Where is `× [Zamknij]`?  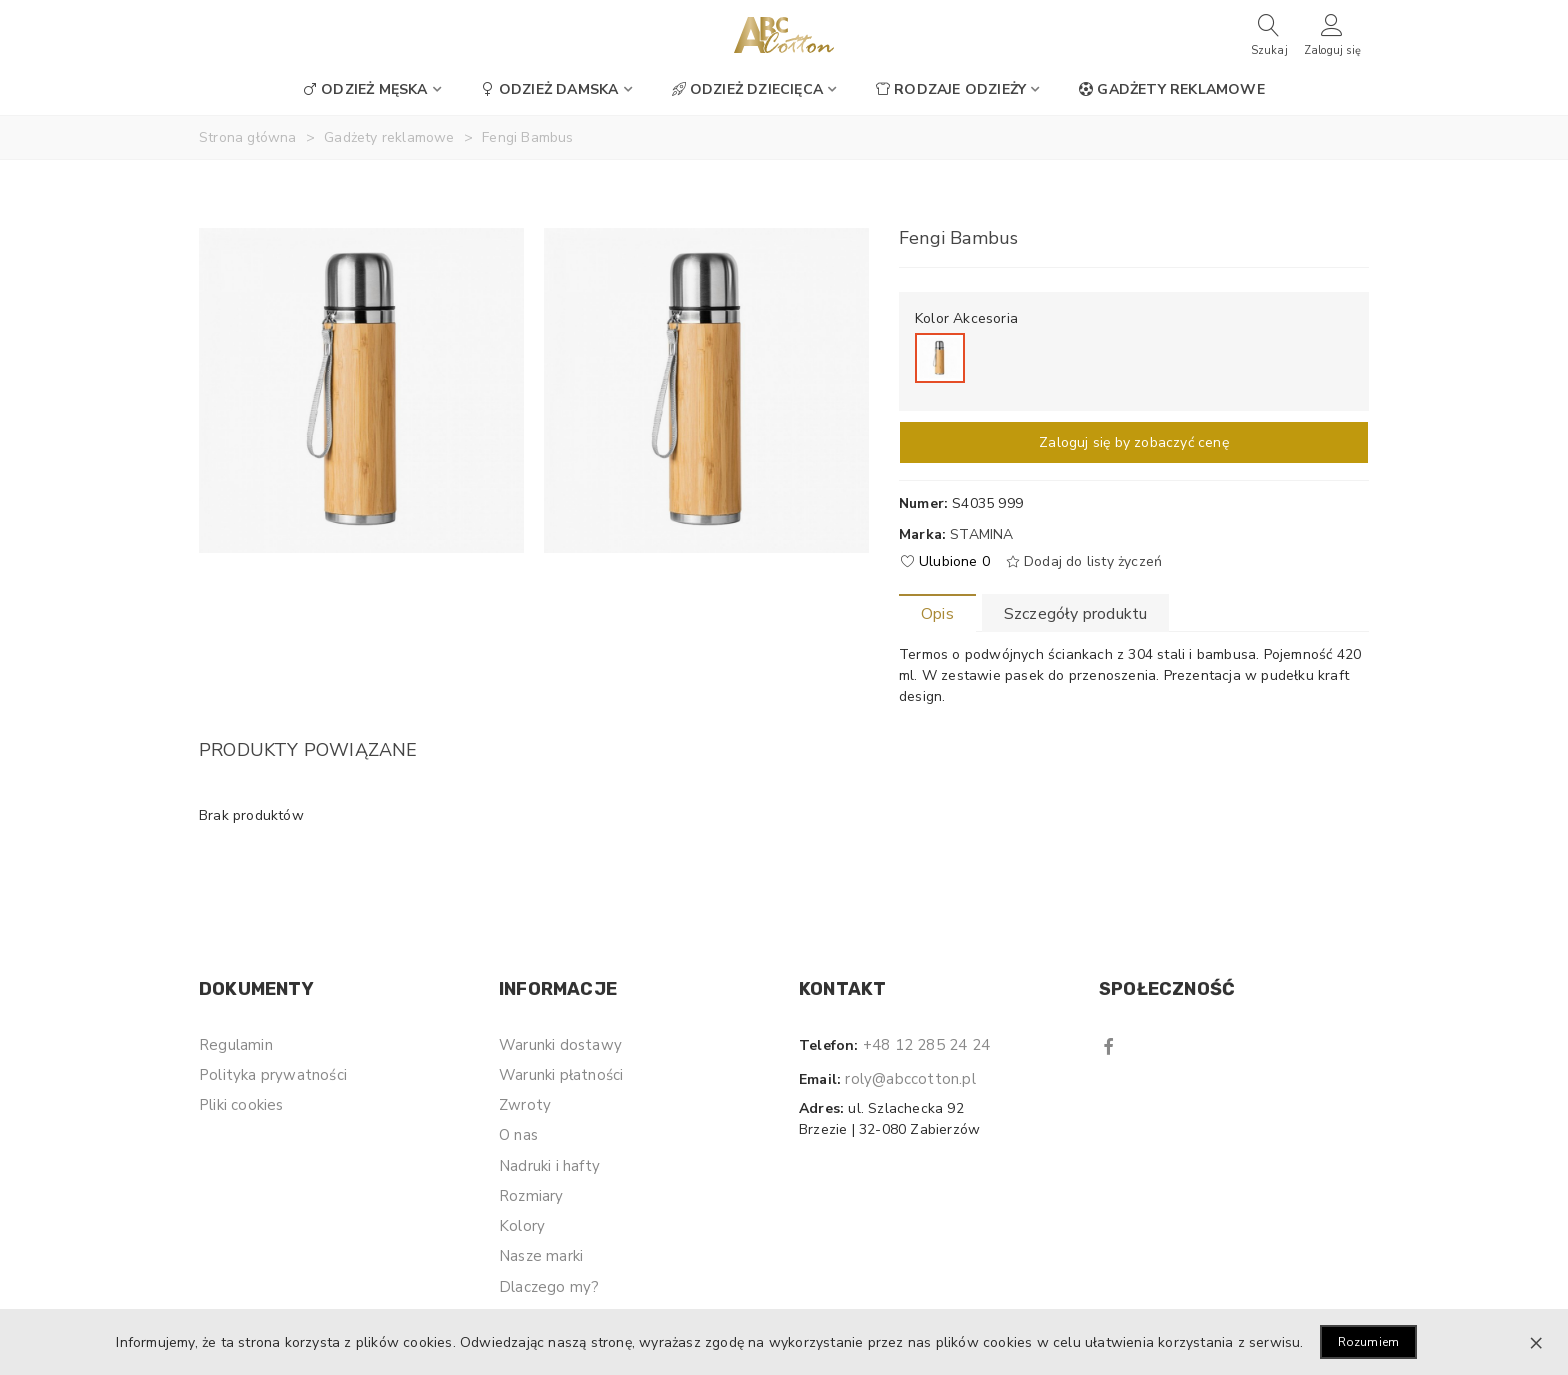
× [Zamknij] is located at coordinates (1536, 1342).